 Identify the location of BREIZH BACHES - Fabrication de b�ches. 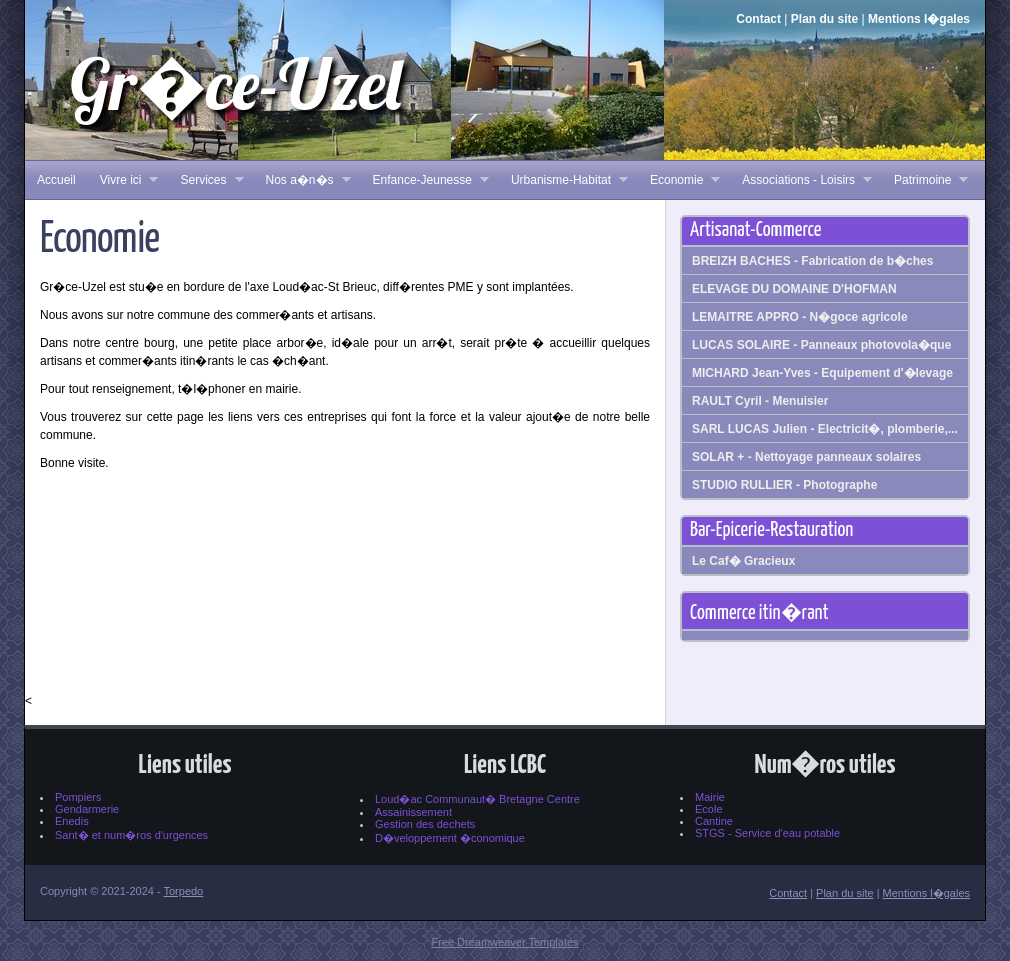
(812, 261).